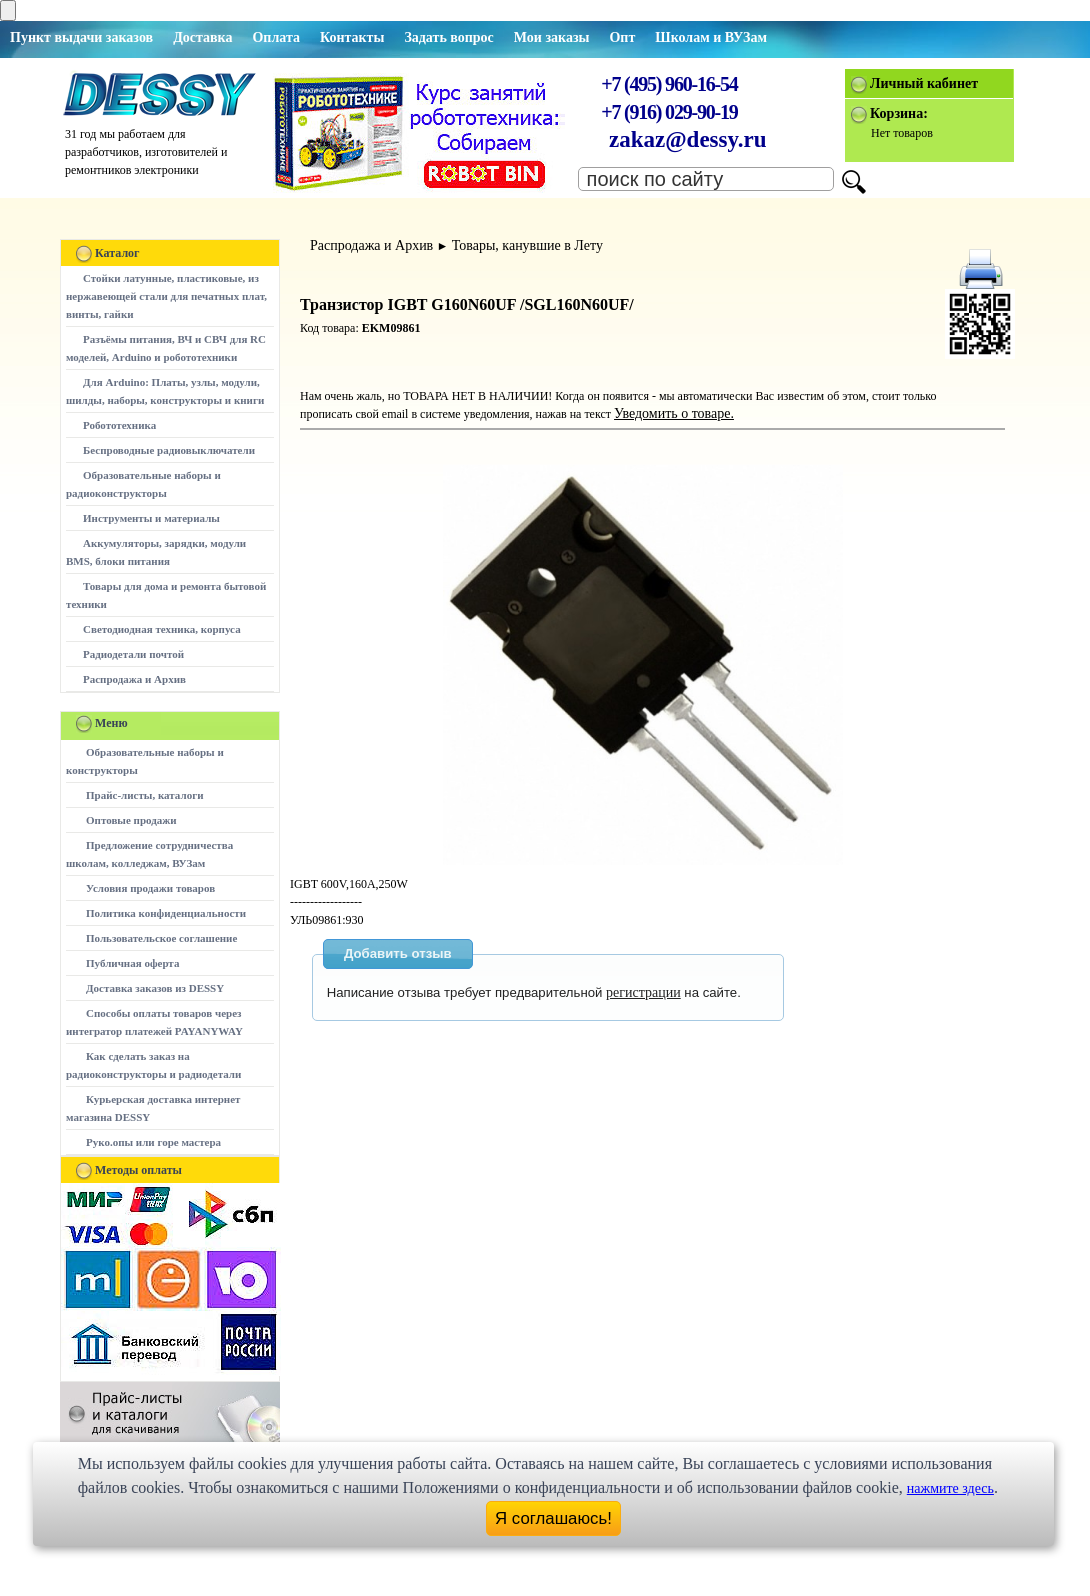 Image resolution: width=1090 pixels, height=1596 pixels. Describe the element at coordinates (134, 679) in the screenshot. I see `Распродажа и Архив` at that location.